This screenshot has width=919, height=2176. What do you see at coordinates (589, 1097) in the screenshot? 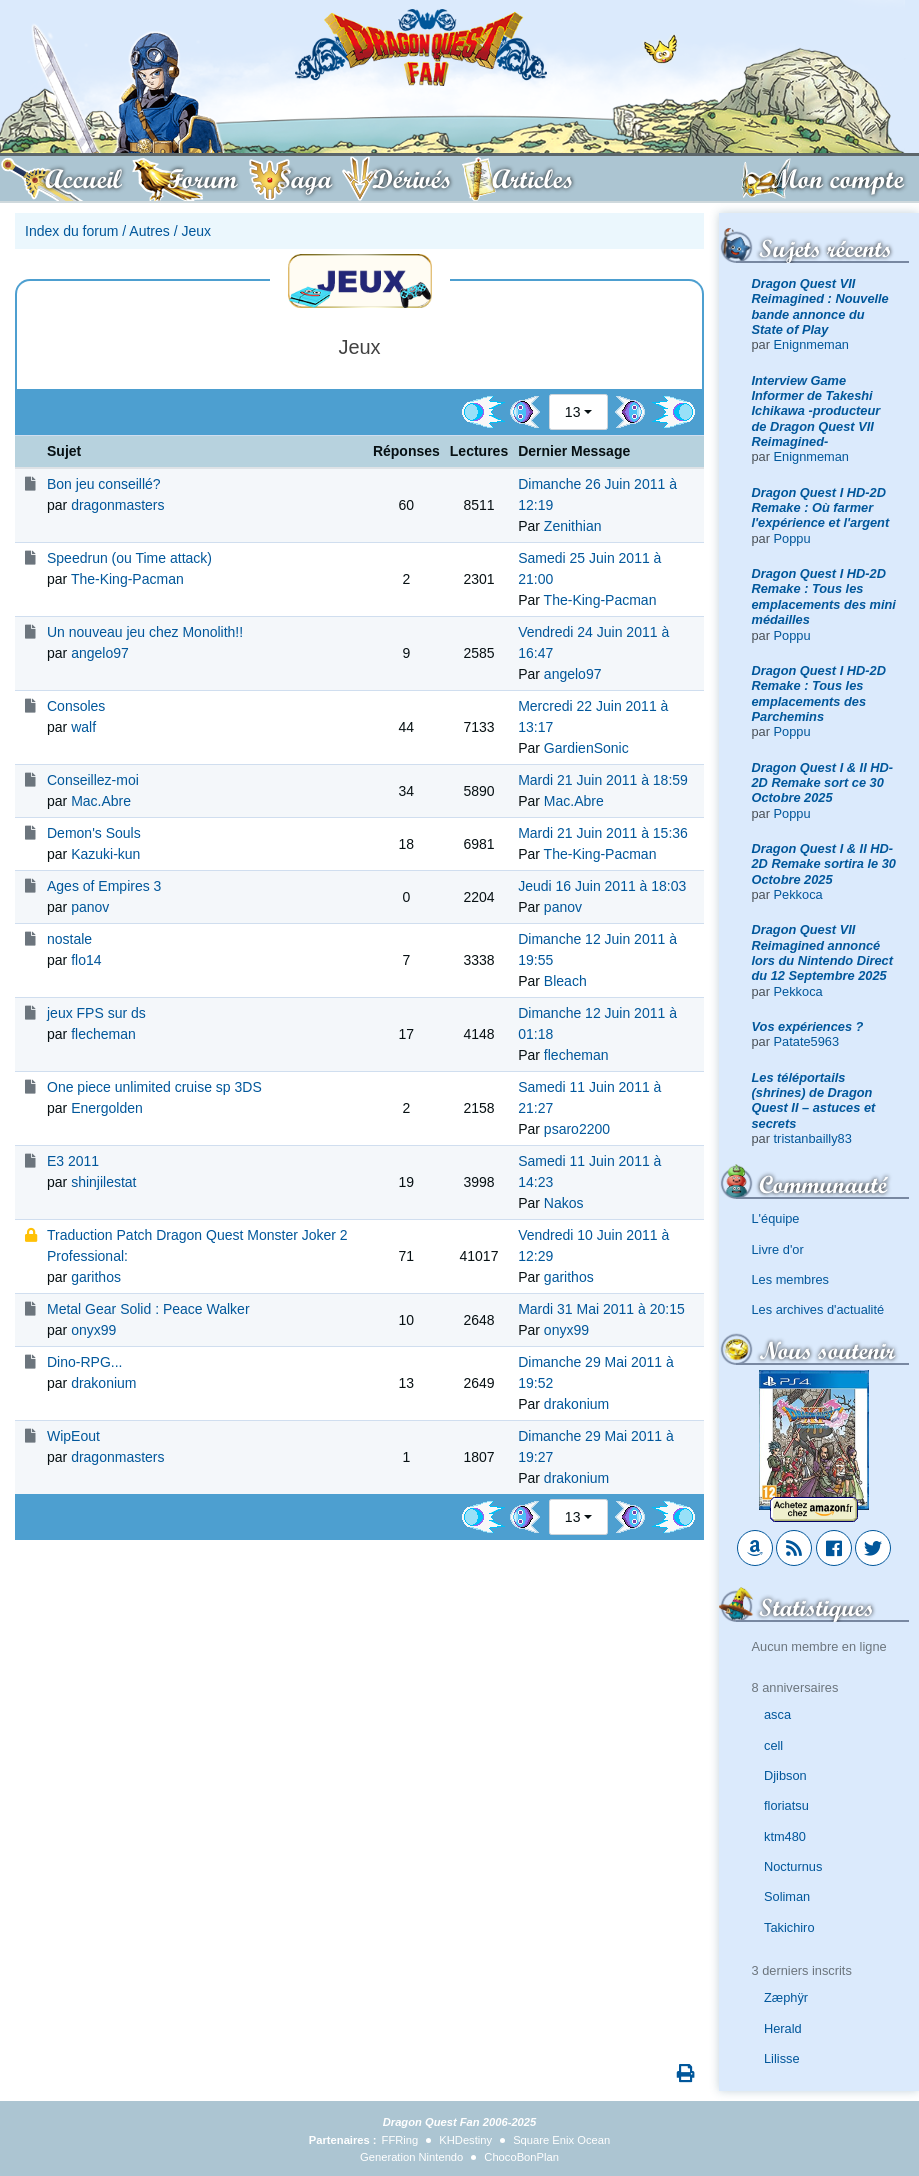
I see `Samedi 11 Juin 2011 à 21:27` at bounding box center [589, 1097].